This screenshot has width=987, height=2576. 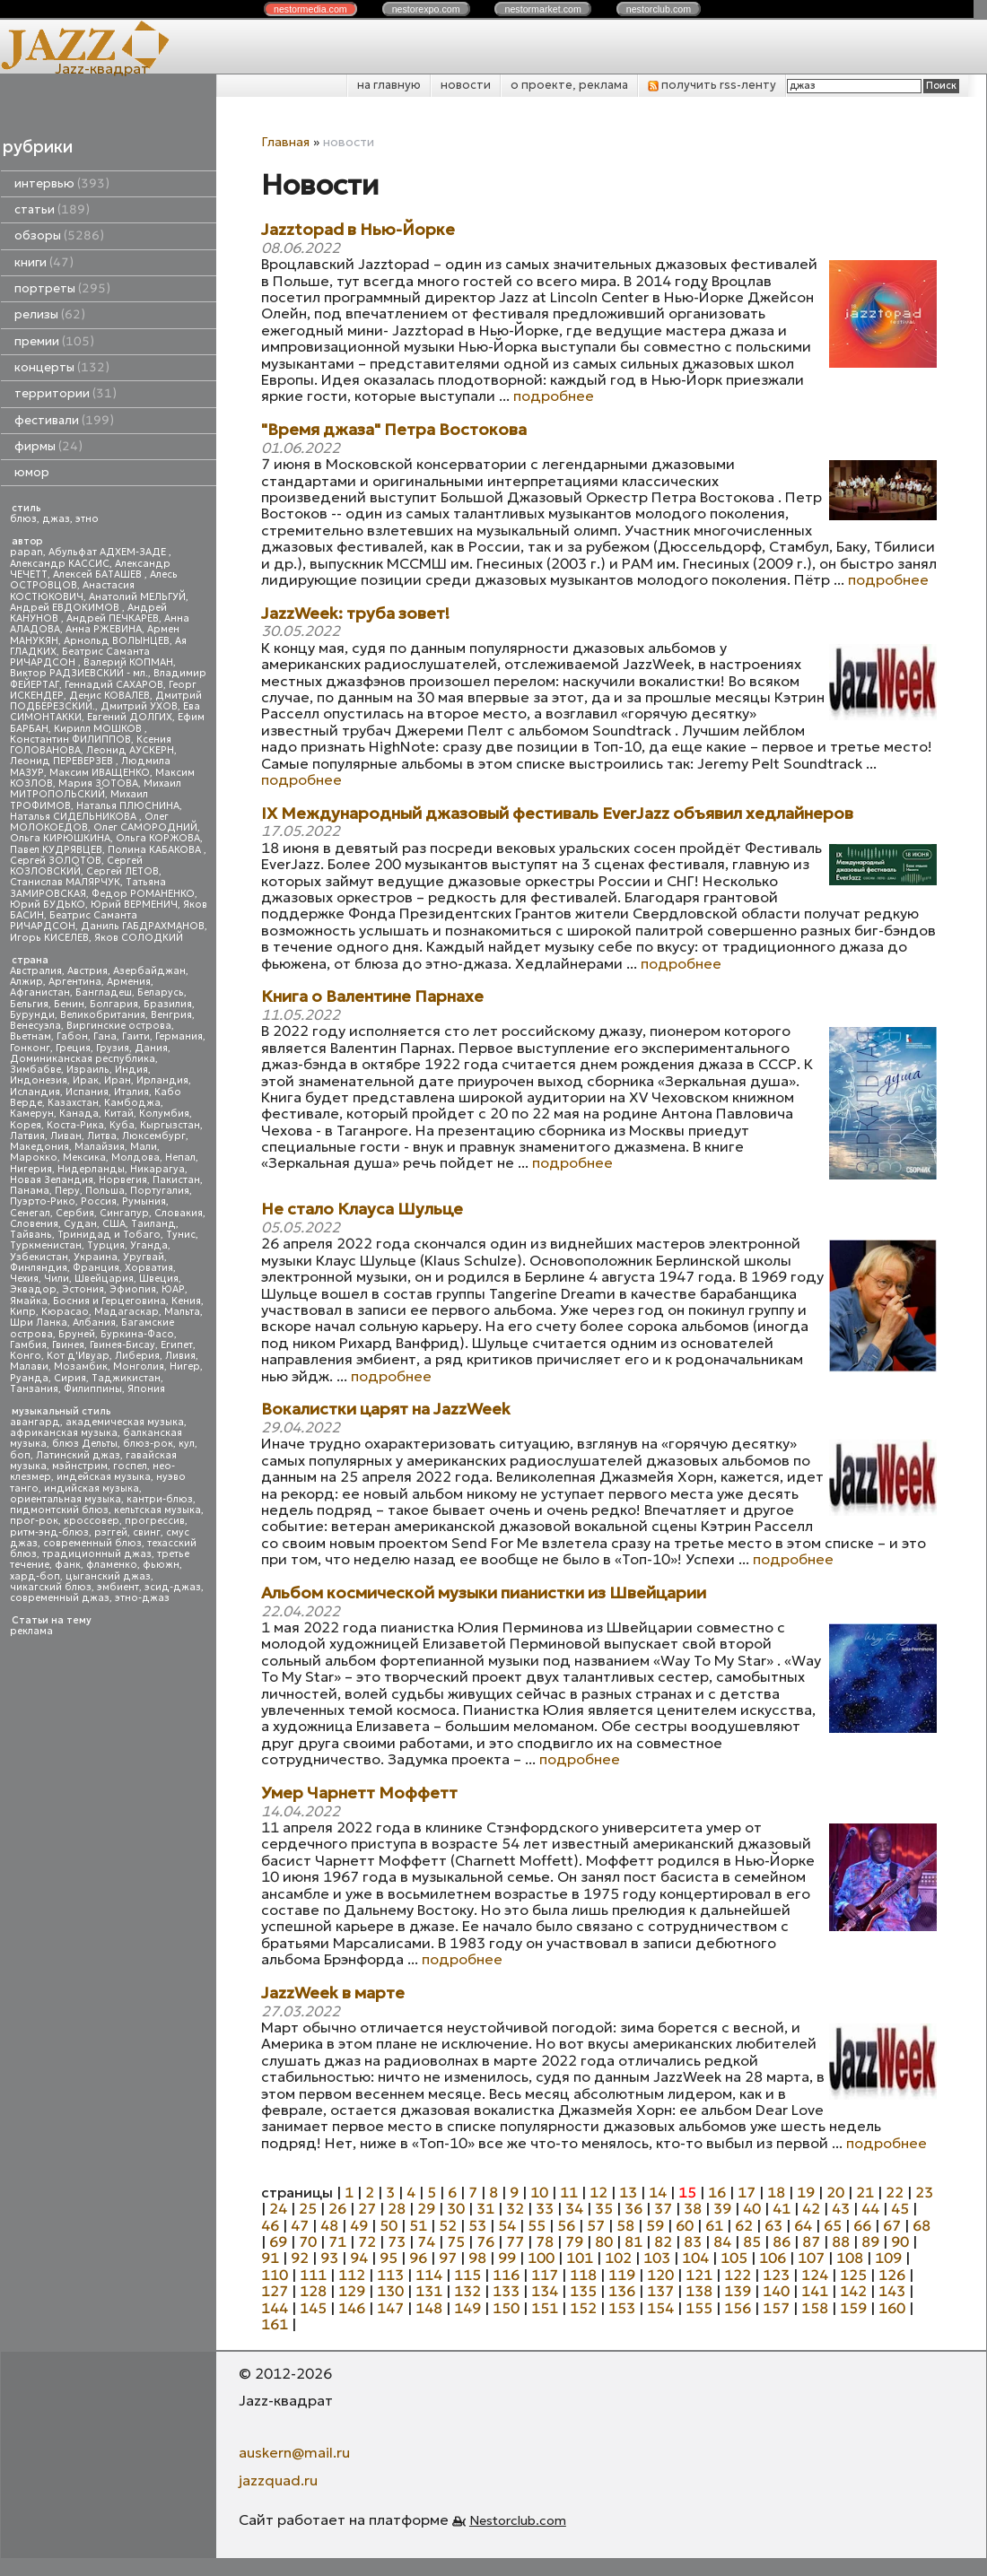 I want to click on 121, so click(x=699, y=2275).